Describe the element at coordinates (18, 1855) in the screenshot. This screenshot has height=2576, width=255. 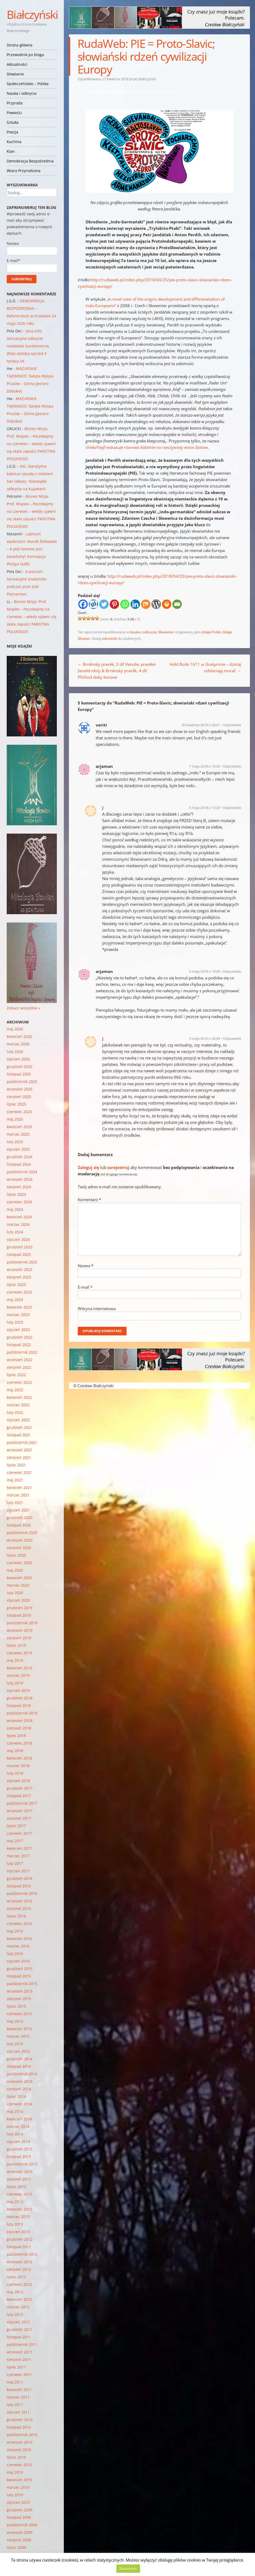
I see `marzec 2017` at that location.